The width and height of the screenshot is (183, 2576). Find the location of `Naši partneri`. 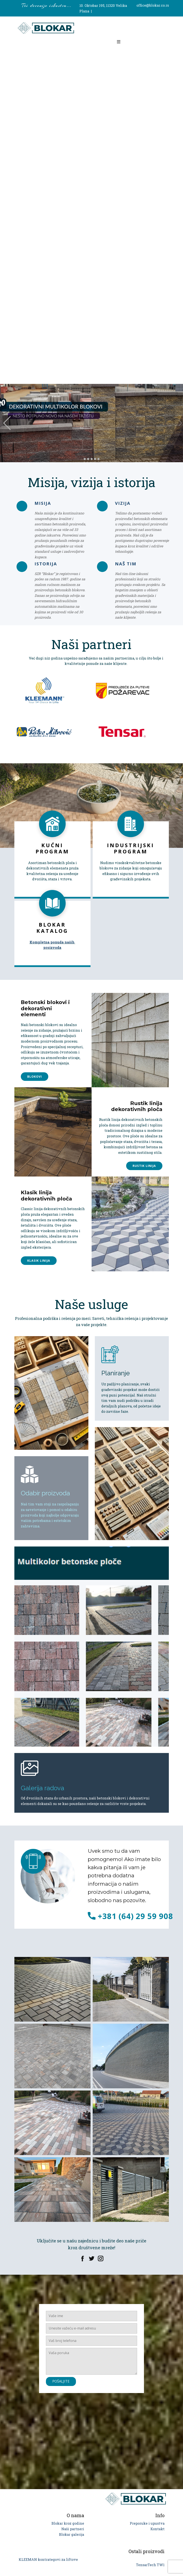

Naši partneri is located at coordinates (72, 2529).